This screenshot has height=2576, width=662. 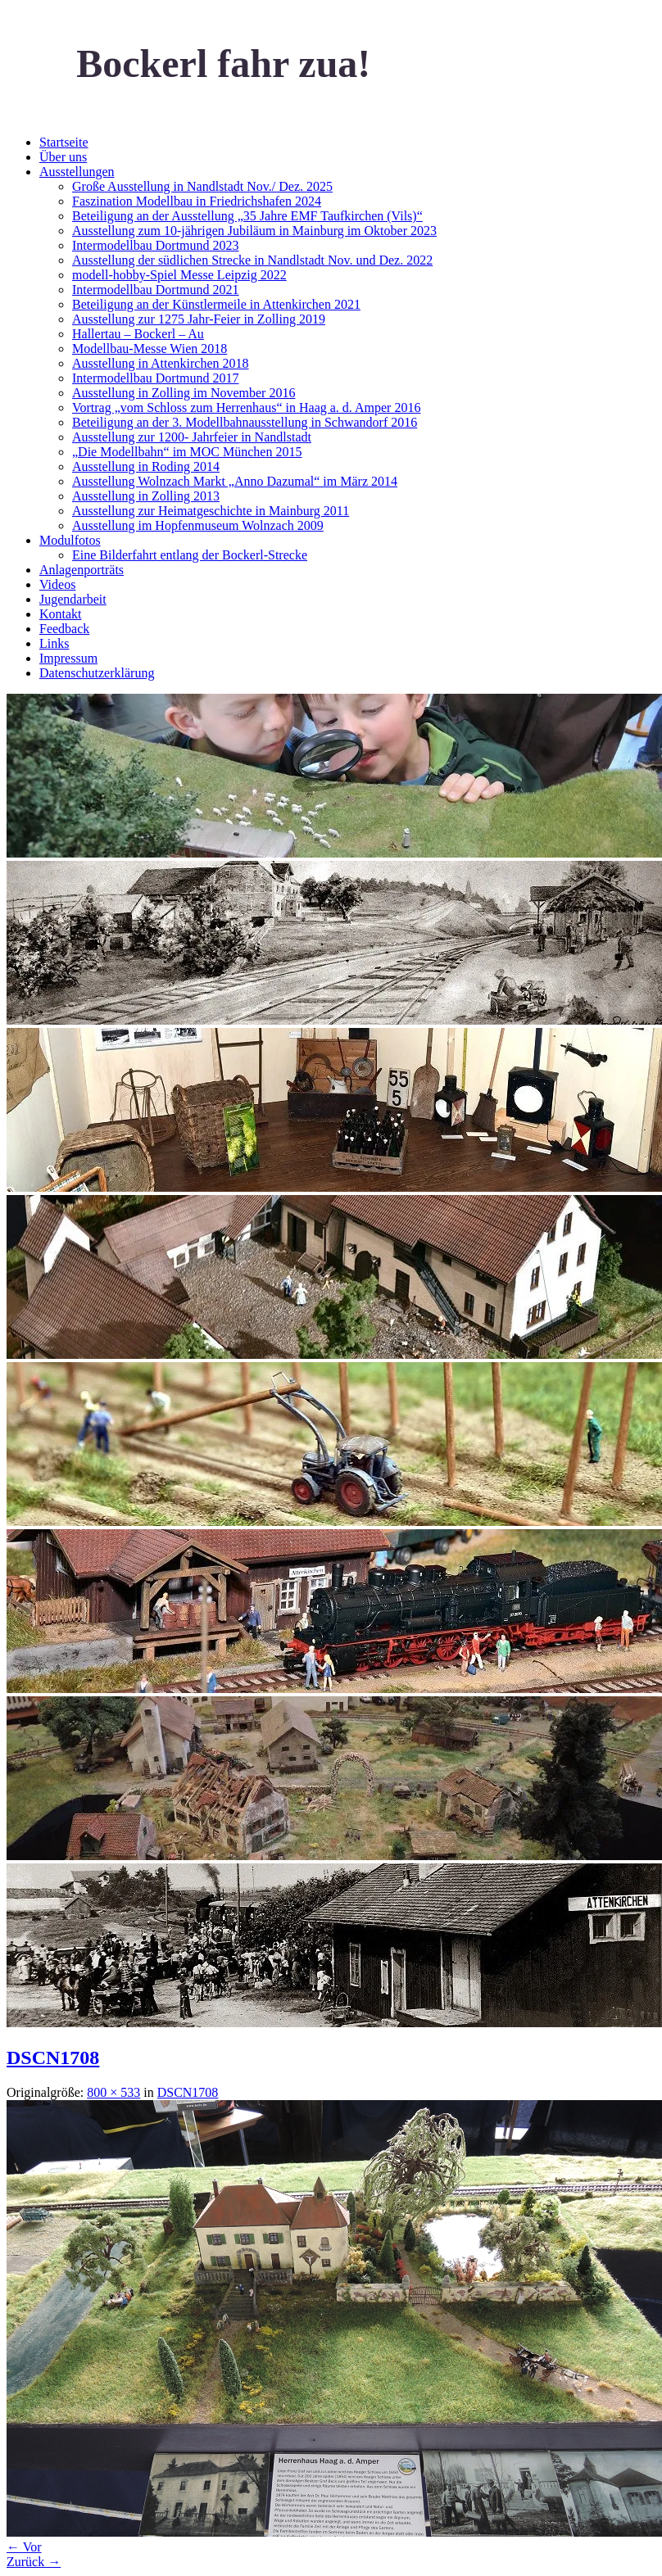 What do you see at coordinates (210, 511) in the screenshot?
I see `Ausstellung zur Heimatgeschichte in Mainburg 2011` at bounding box center [210, 511].